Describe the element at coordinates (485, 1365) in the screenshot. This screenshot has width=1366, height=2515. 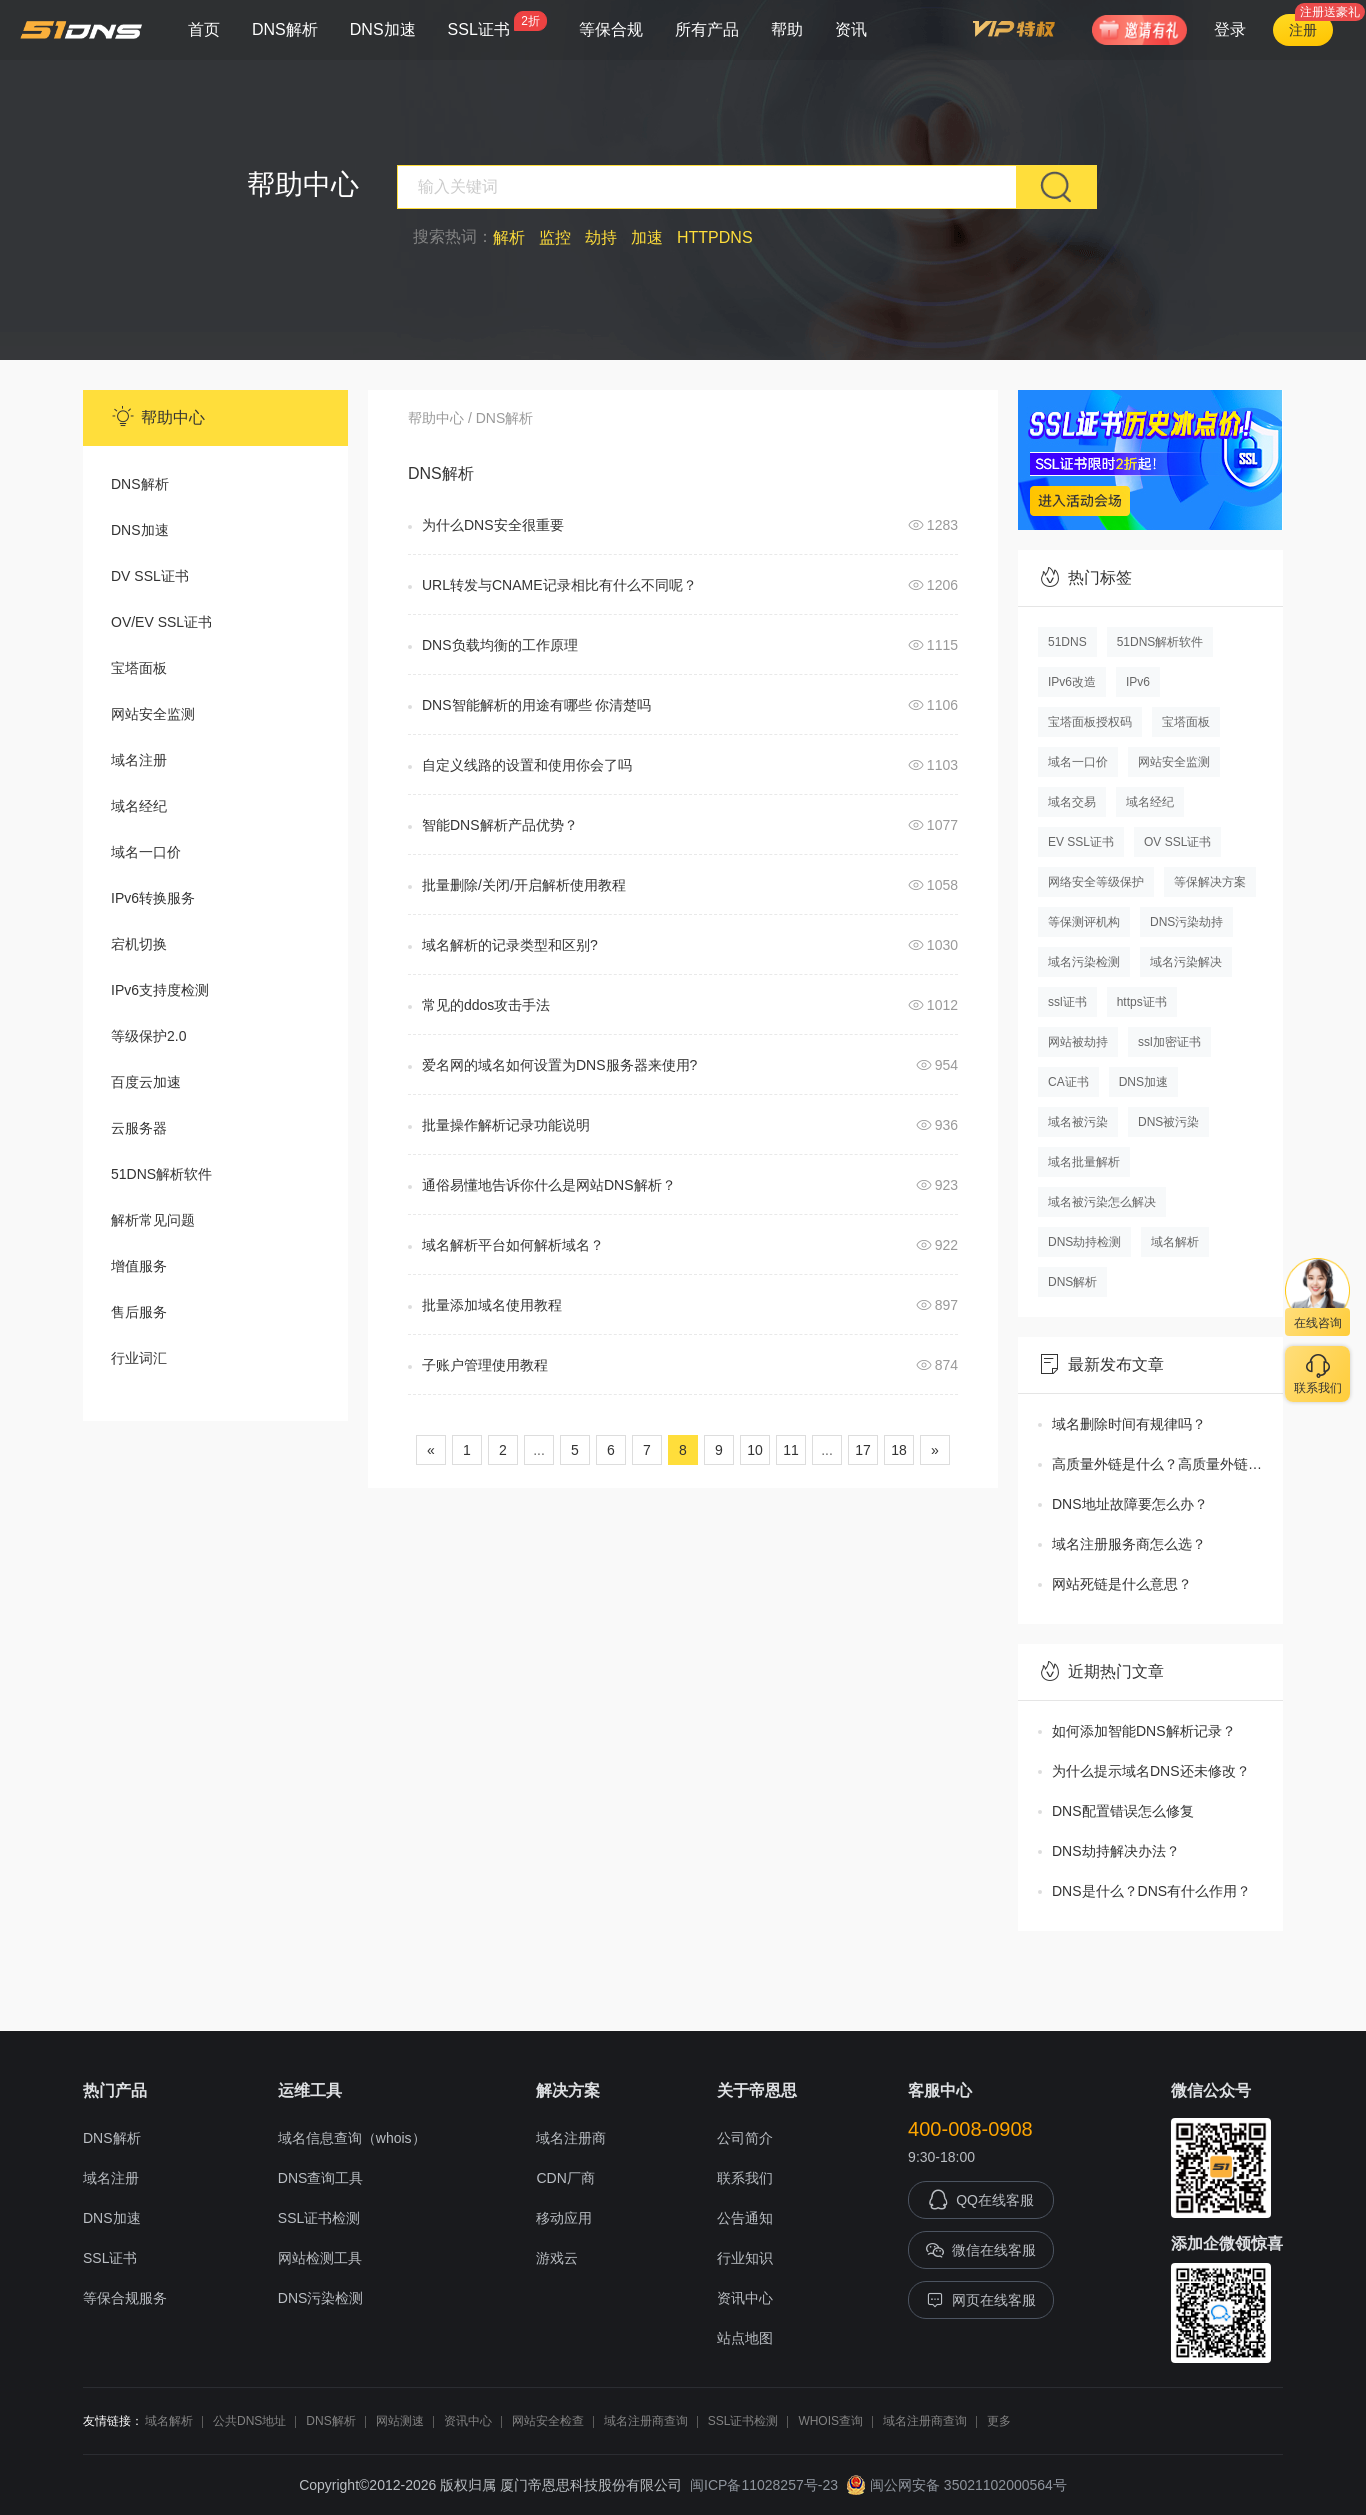
I see `子账户管理使用教程` at that location.